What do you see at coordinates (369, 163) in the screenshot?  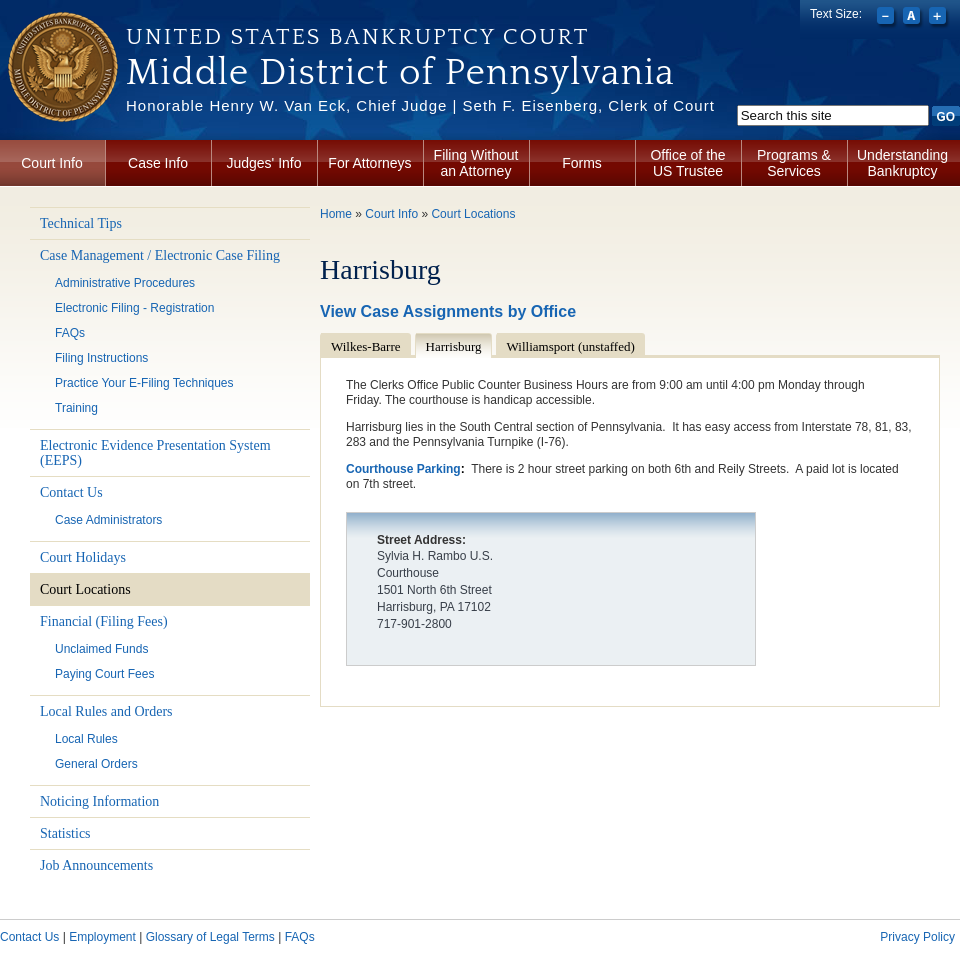 I see `For Attorneys` at bounding box center [369, 163].